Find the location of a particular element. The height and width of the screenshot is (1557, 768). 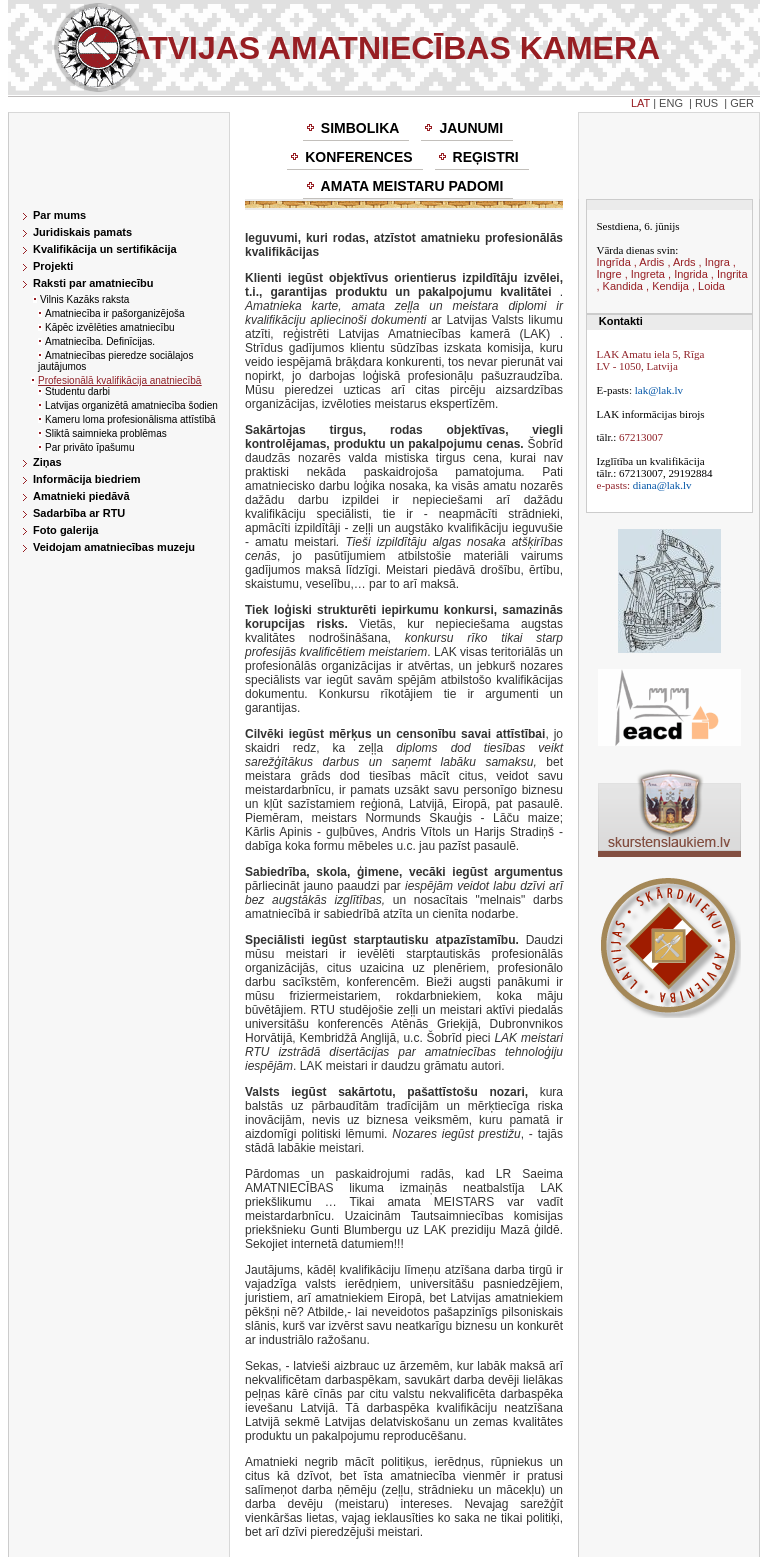

Sliktā saimnieka problēmas is located at coordinates (106, 433).